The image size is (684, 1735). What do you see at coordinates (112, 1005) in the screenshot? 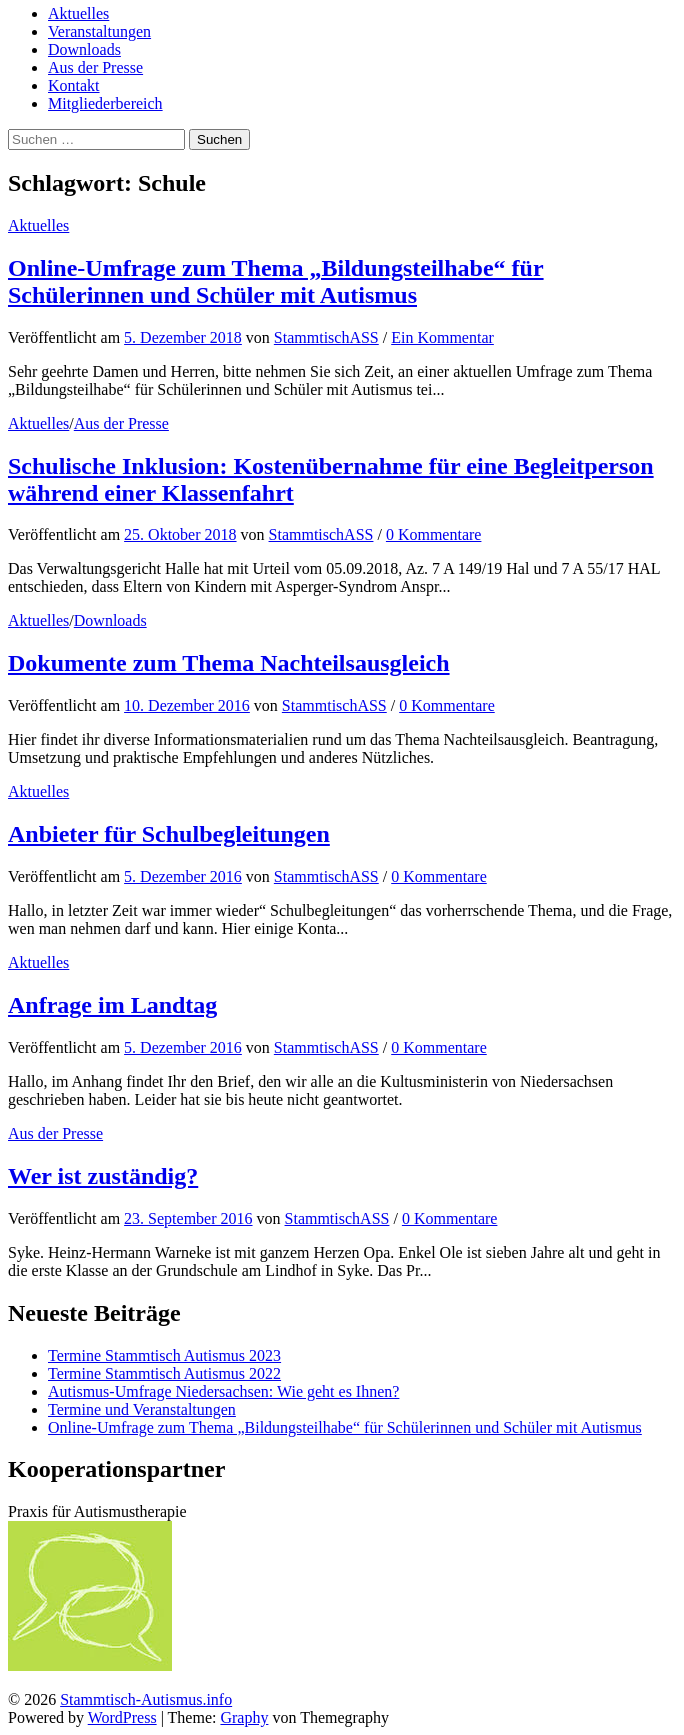
I see `Anfrage im Landtag` at bounding box center [112, 1005].